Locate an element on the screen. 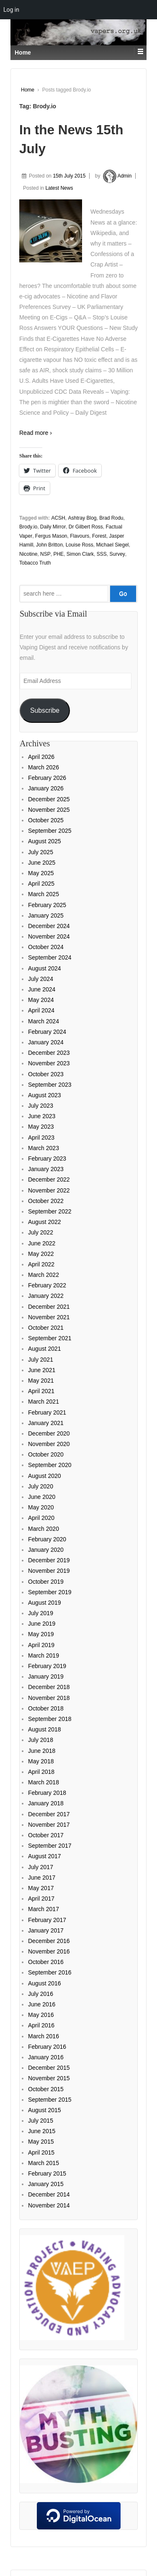  March 2016 is located at coordinates (43, 2036).